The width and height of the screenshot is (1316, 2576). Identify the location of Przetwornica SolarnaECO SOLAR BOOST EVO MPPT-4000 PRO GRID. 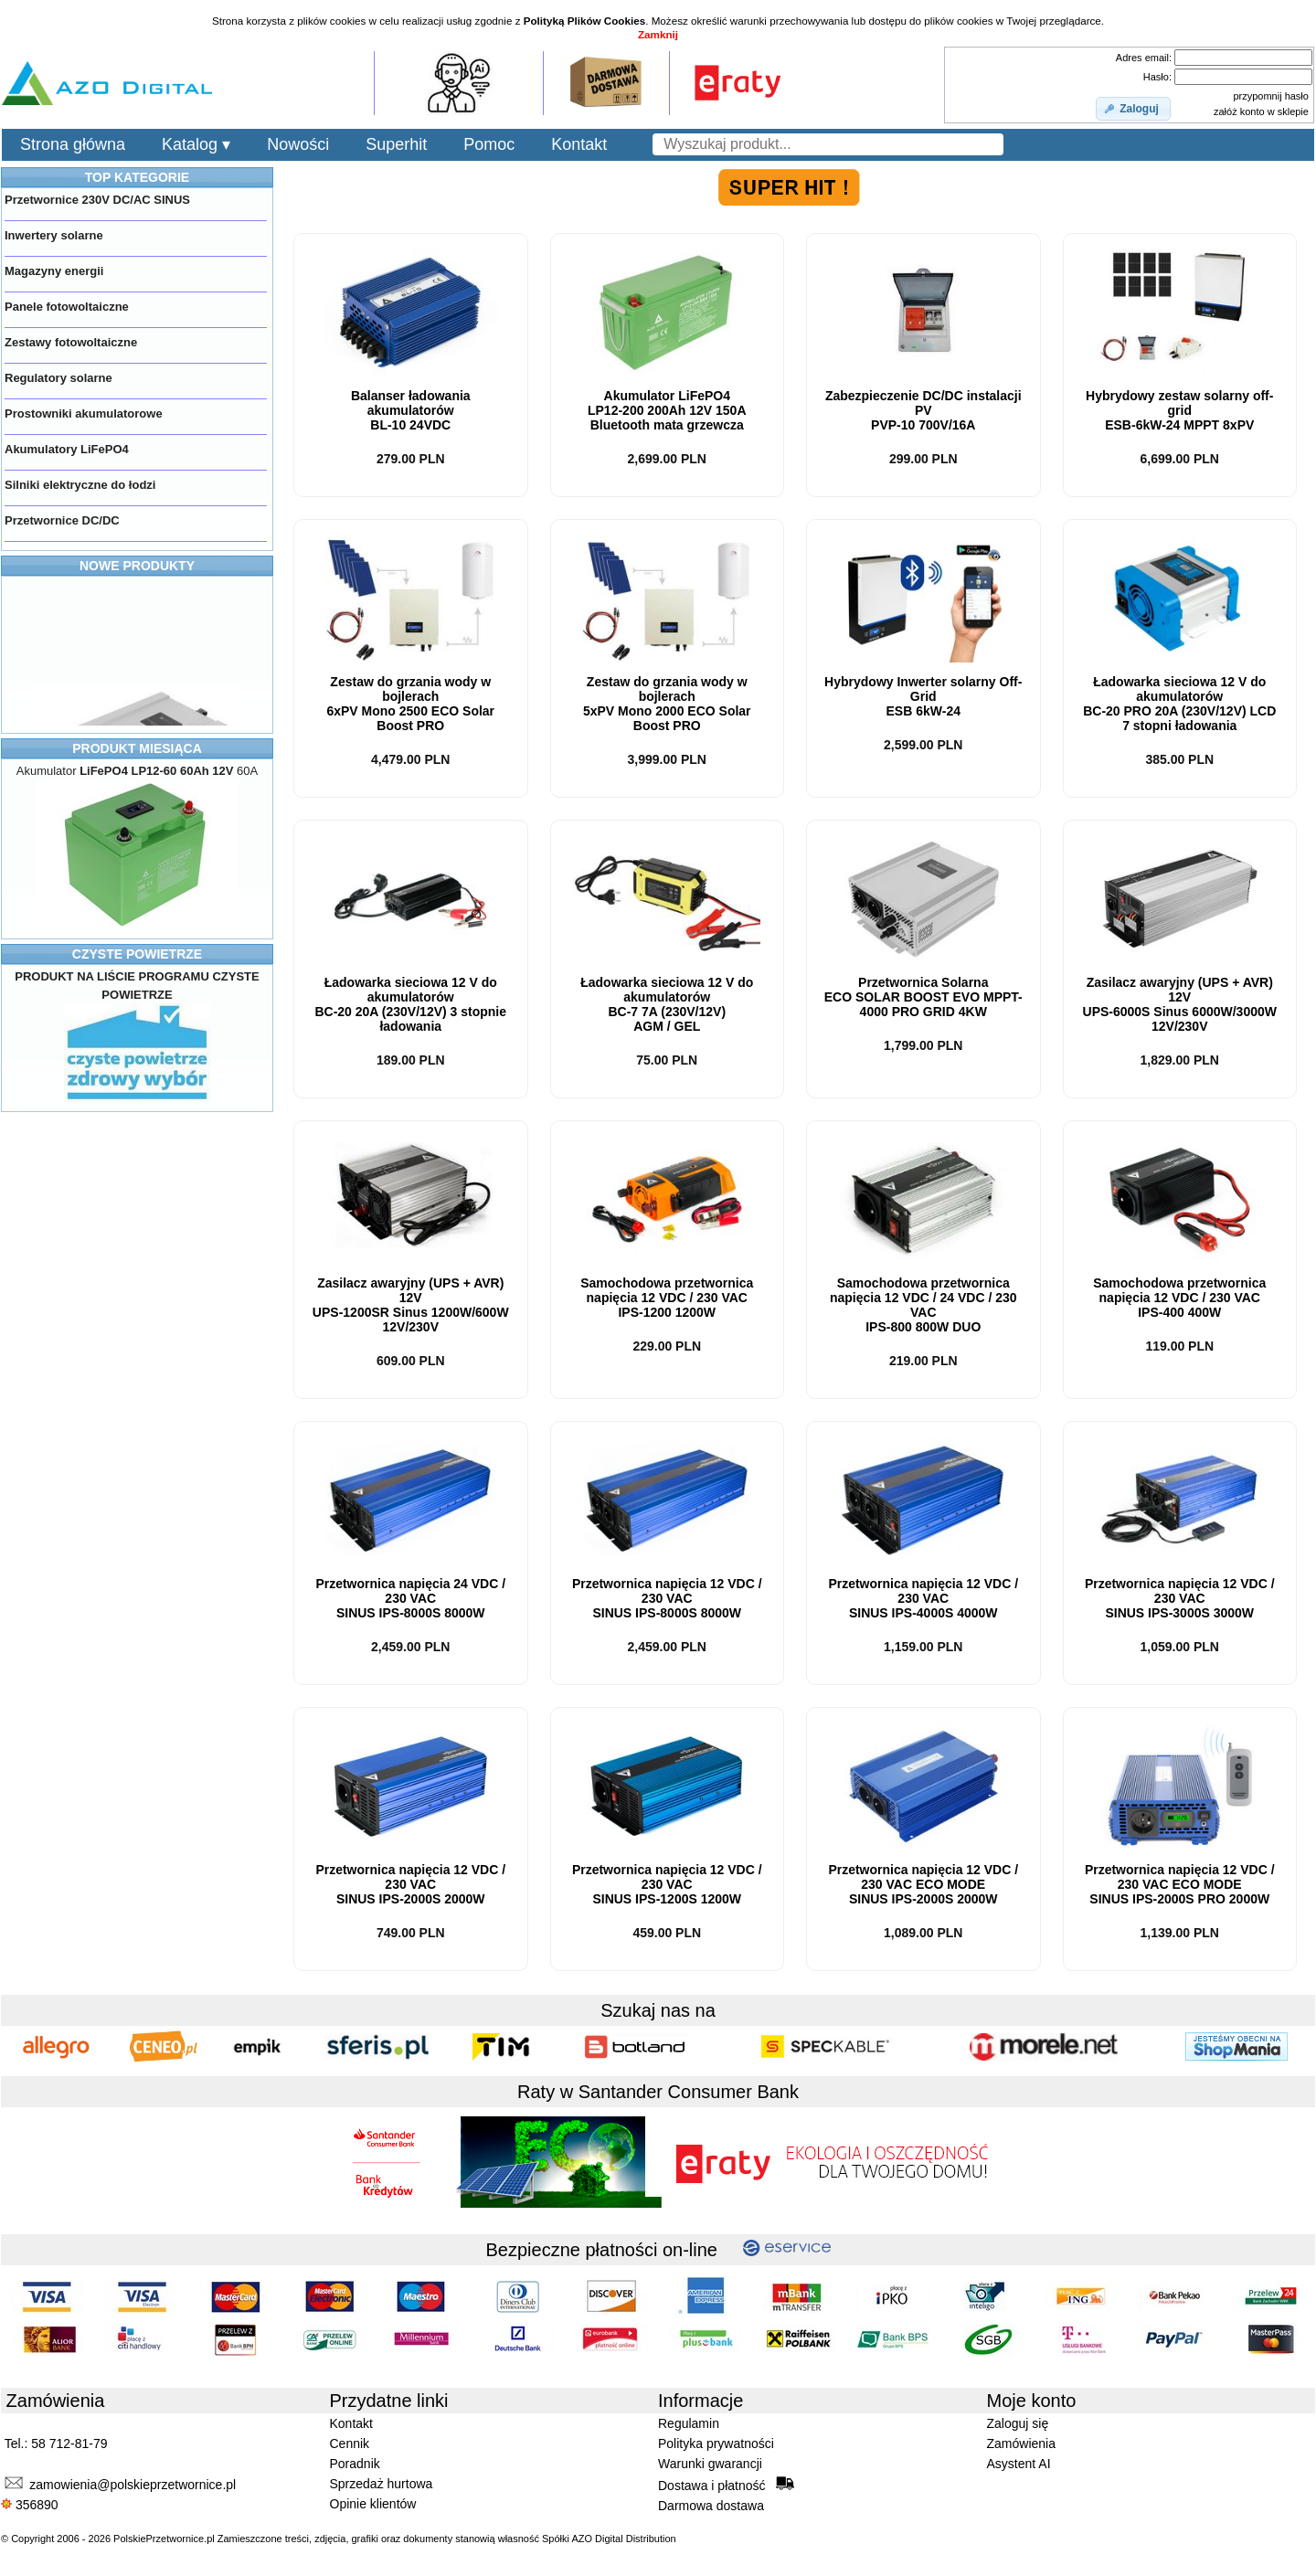
(923, 997).